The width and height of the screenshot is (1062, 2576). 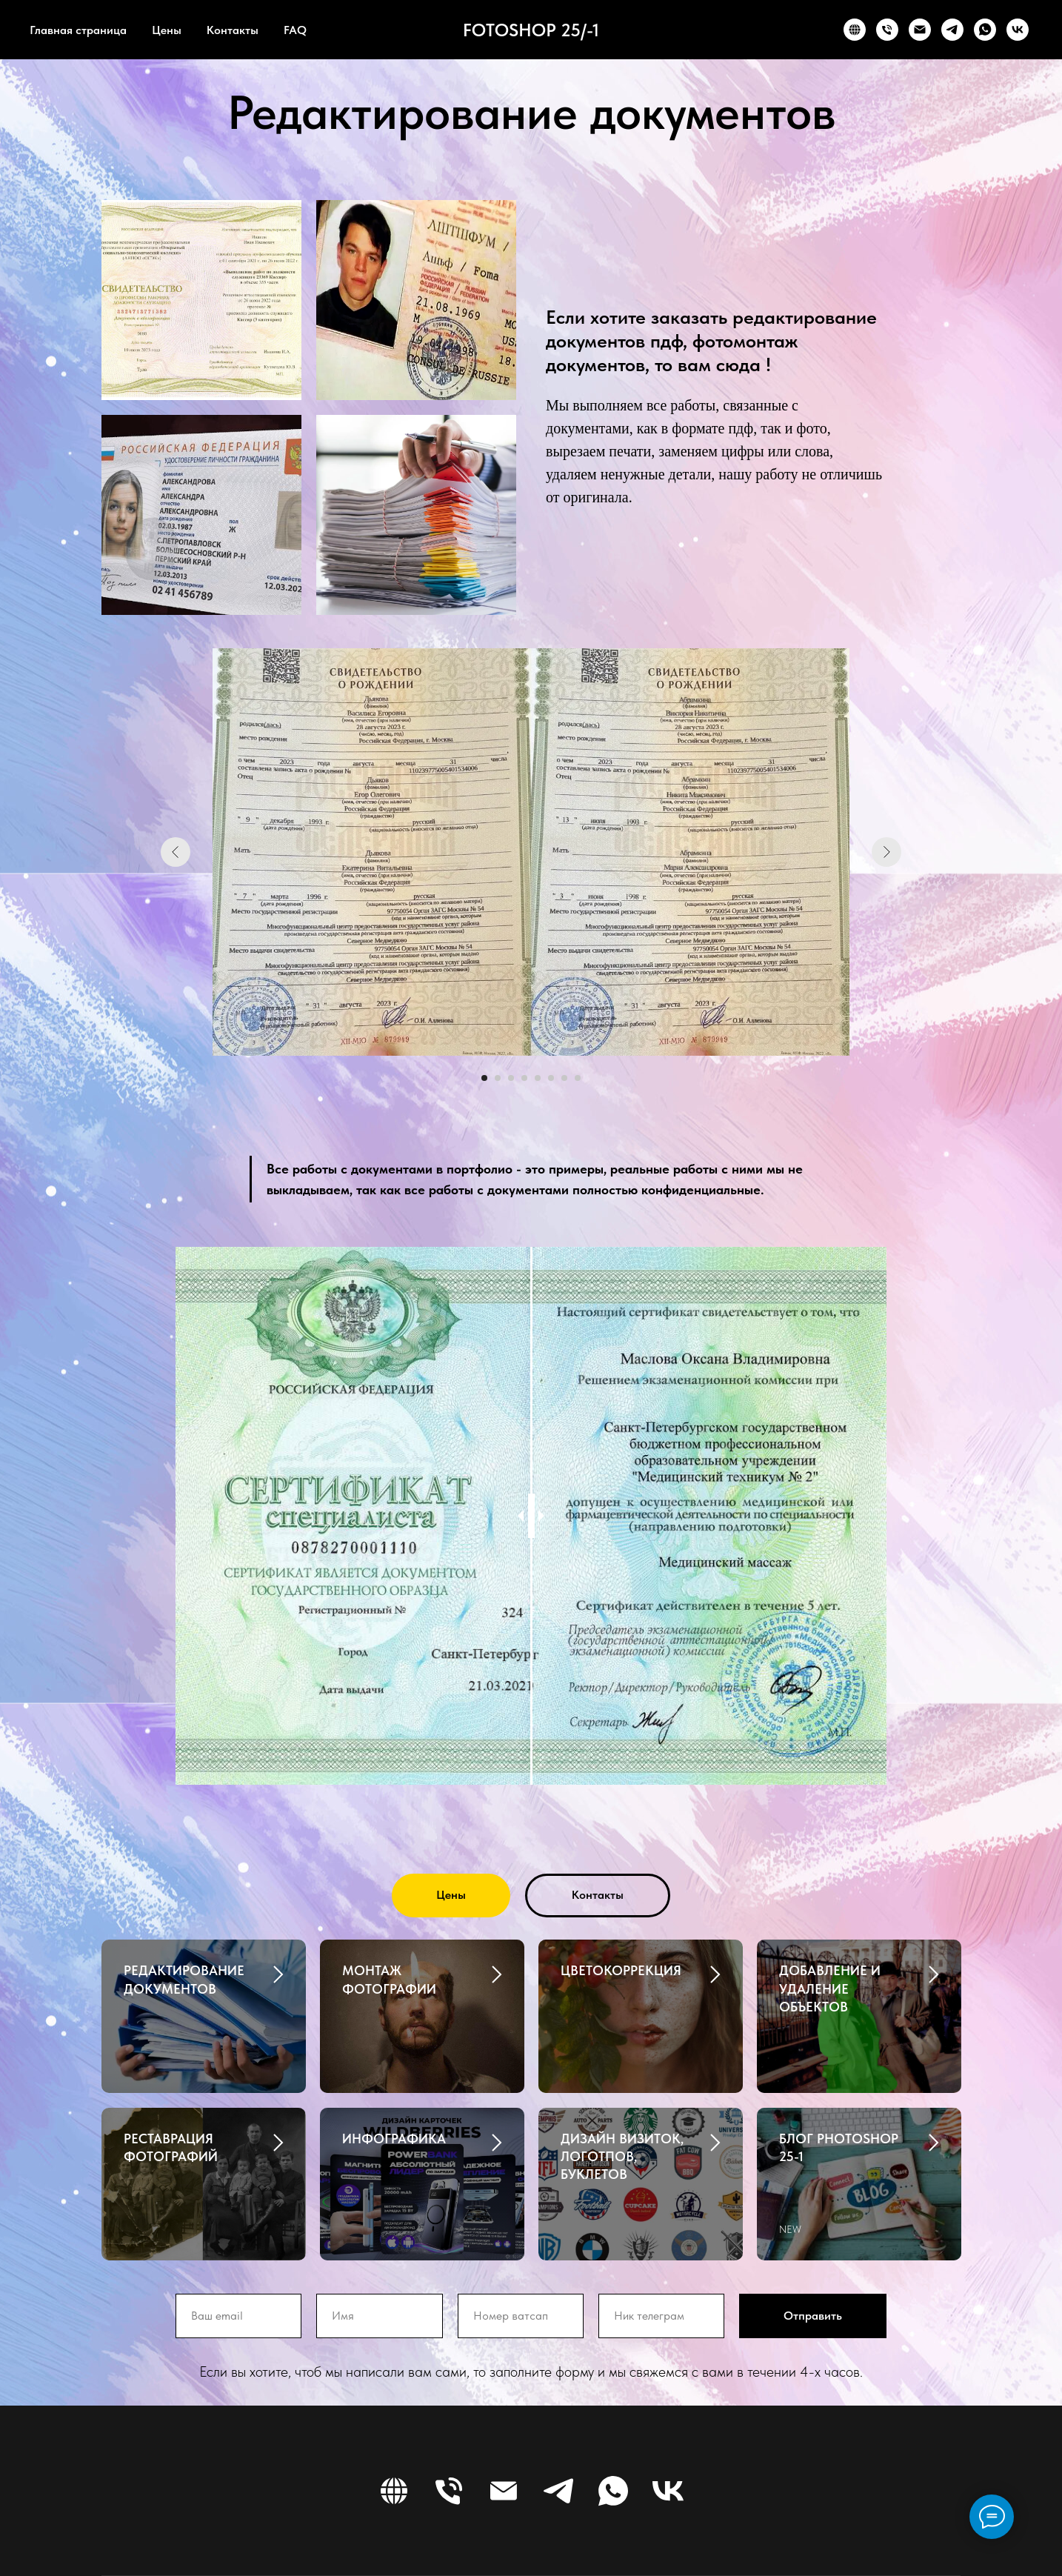 What do you see at coordinates (886, 852) in the screenshot?
I see `[Следующий слайд]` at bounding box center [886, 852].